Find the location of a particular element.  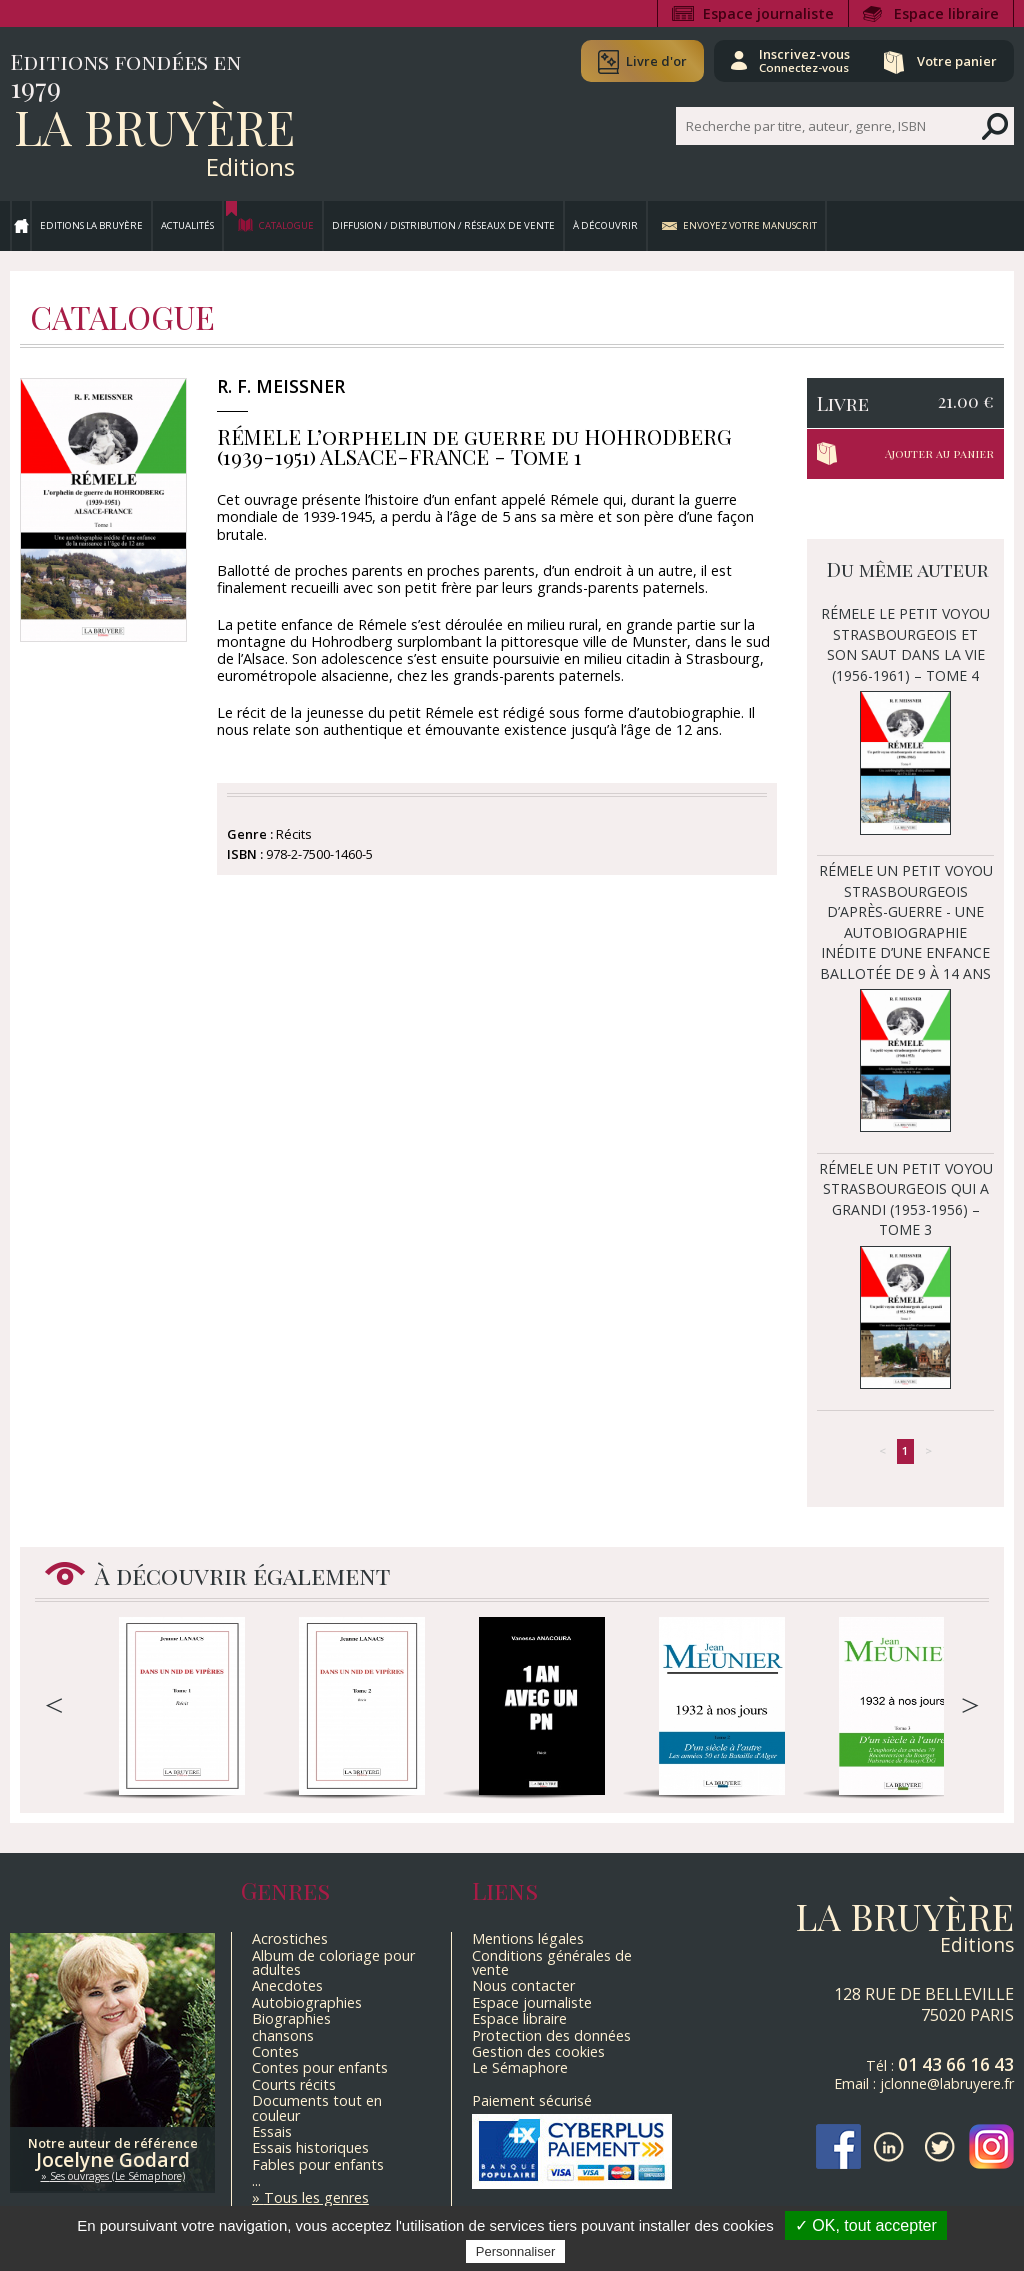

Mentions légales is located at coordinates (528, 1938).